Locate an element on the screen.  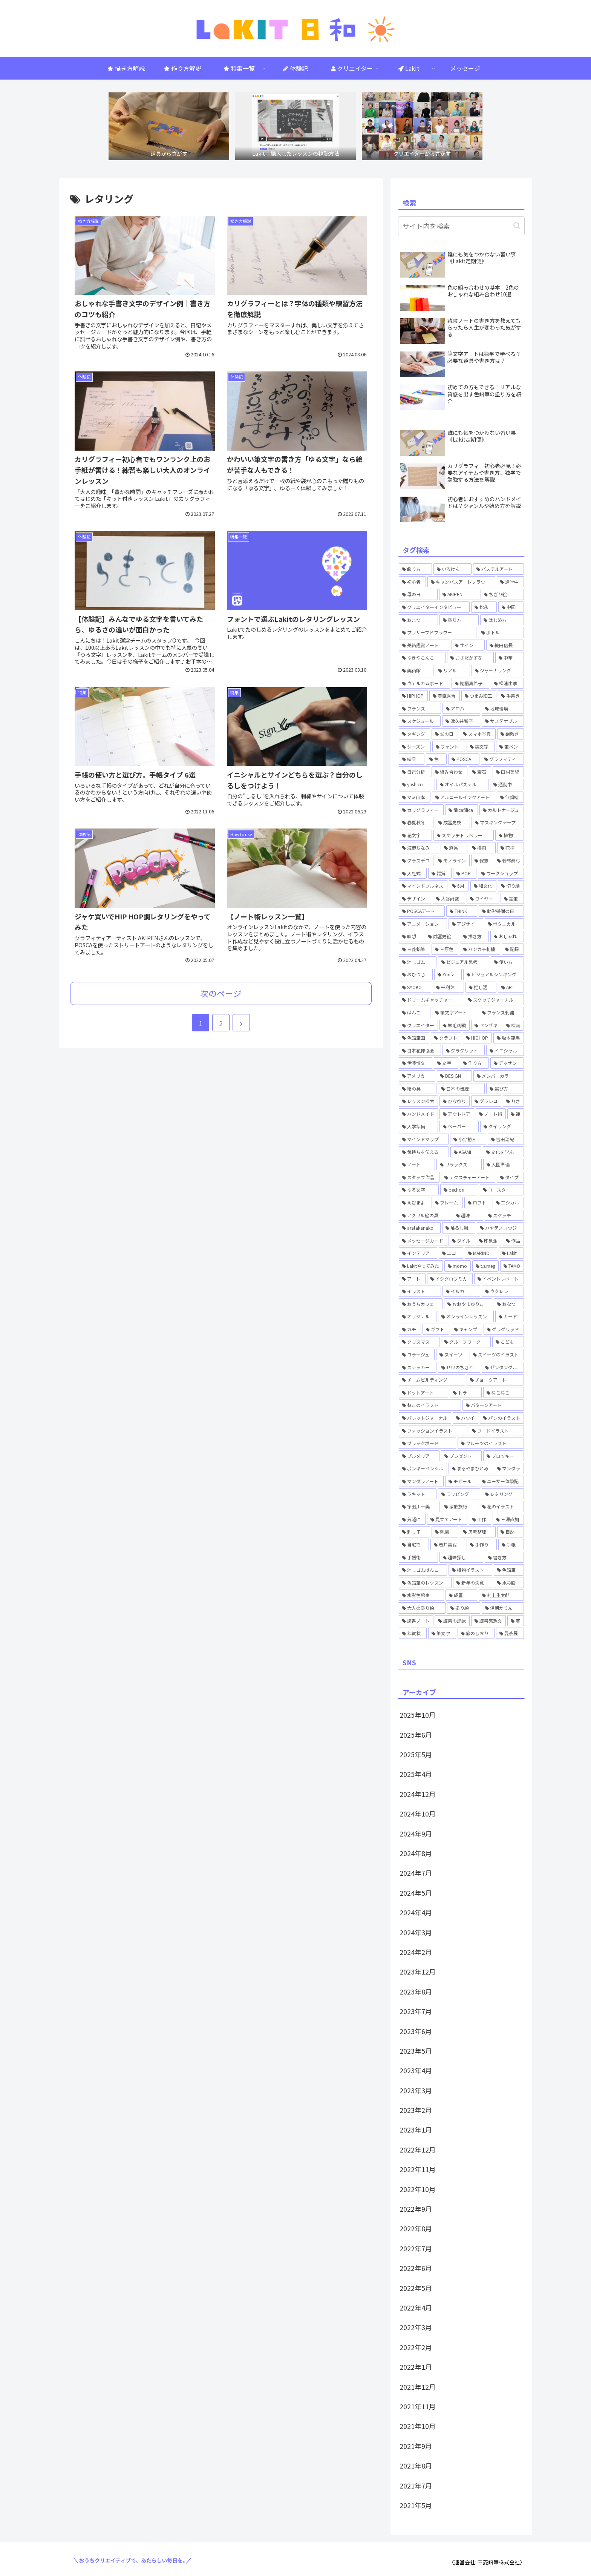
[yashico (3個の項目)] is located at coordinates (417, 784).